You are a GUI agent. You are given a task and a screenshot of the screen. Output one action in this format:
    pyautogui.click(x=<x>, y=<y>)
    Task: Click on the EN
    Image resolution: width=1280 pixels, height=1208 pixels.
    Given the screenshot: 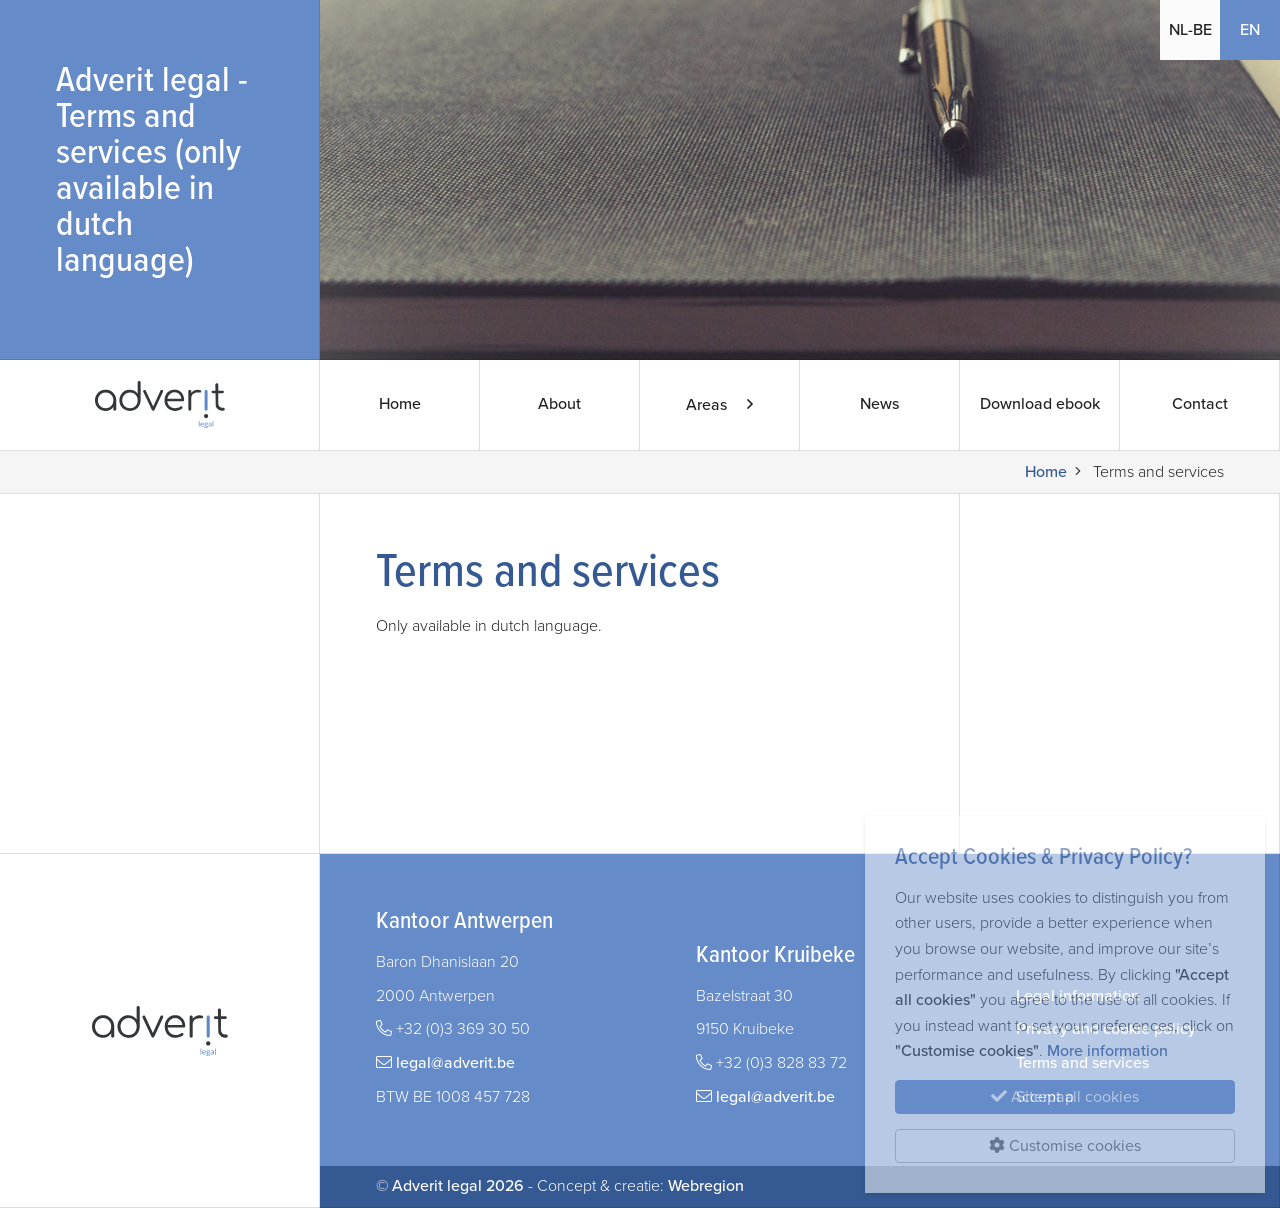 What is the action you would take?
    pyautogui.click(x=1250, y=30)
    